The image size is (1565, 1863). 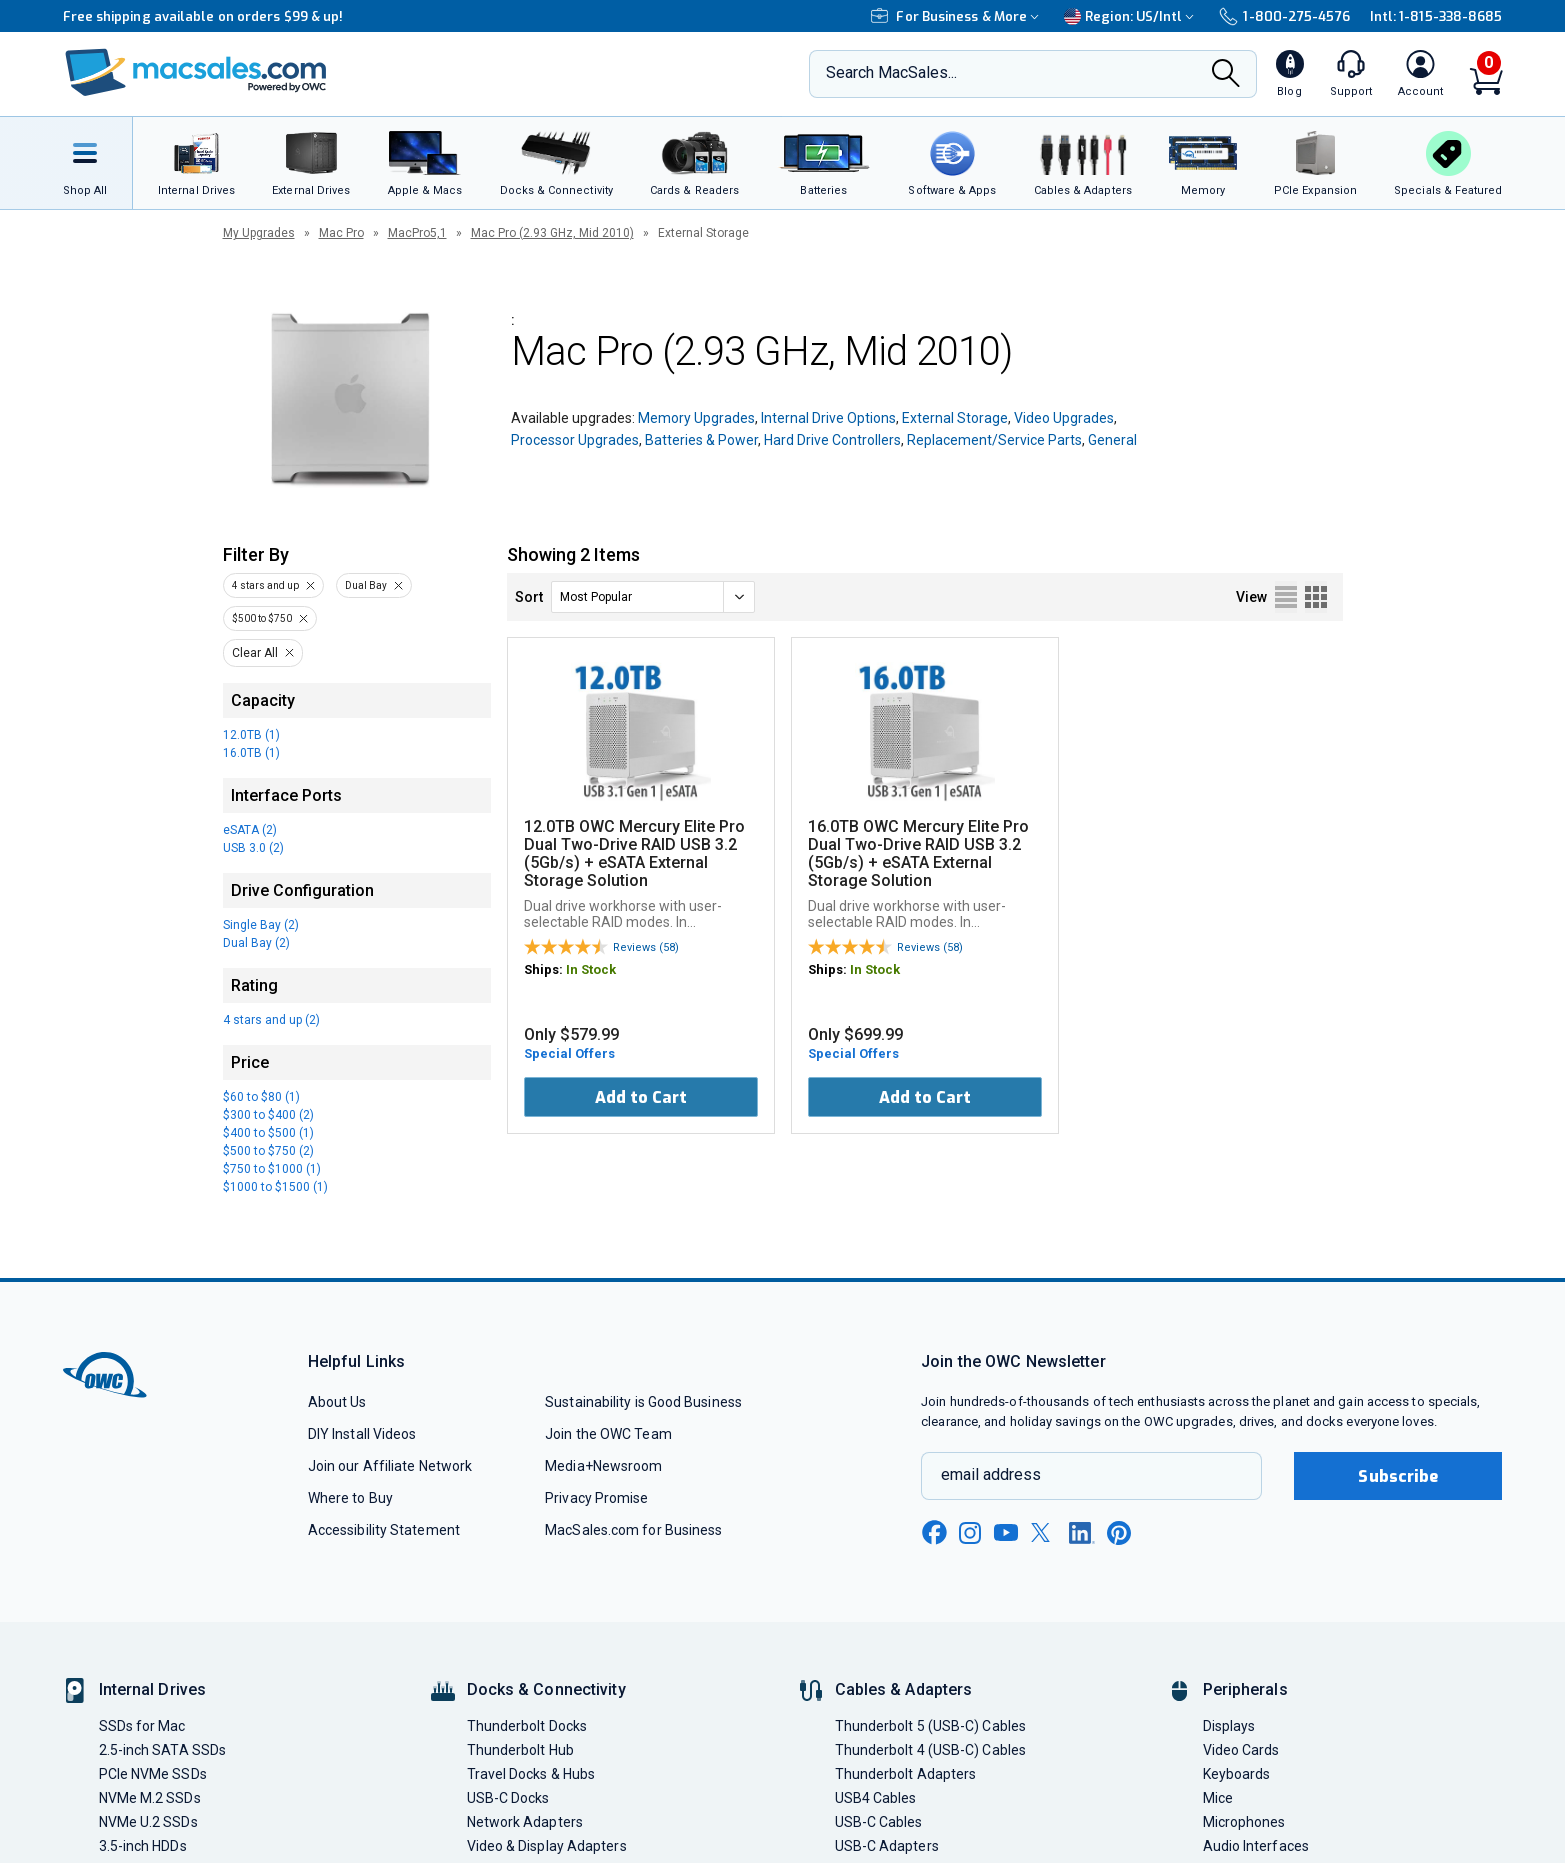 I want to click on Subscribe, so click(x=1398, y=1476).